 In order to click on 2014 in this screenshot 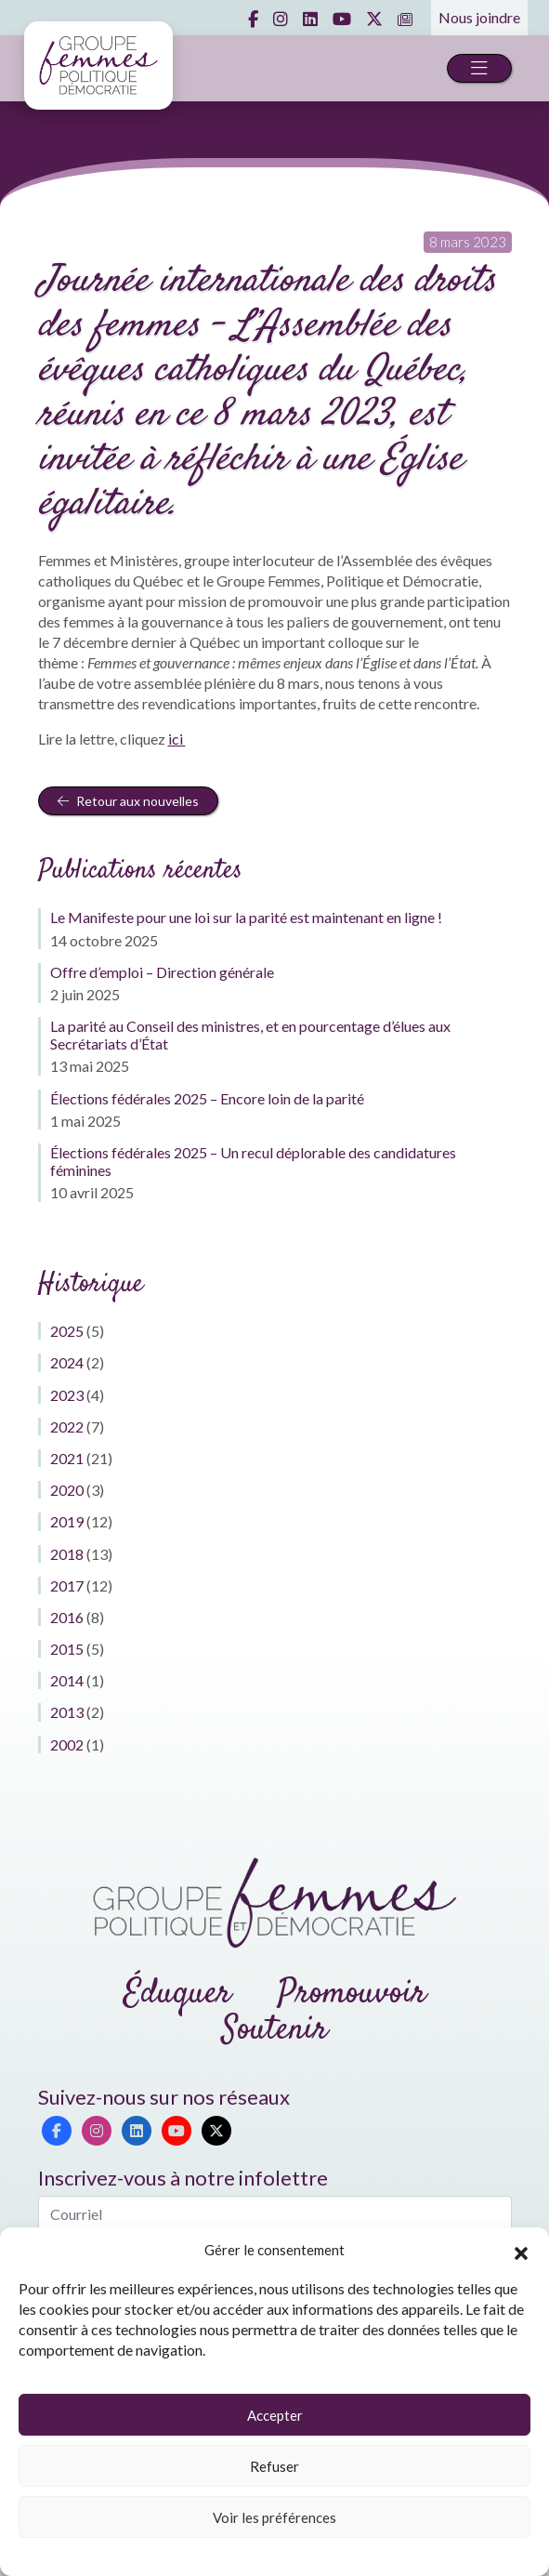, I will do `click(67, 1680)`.